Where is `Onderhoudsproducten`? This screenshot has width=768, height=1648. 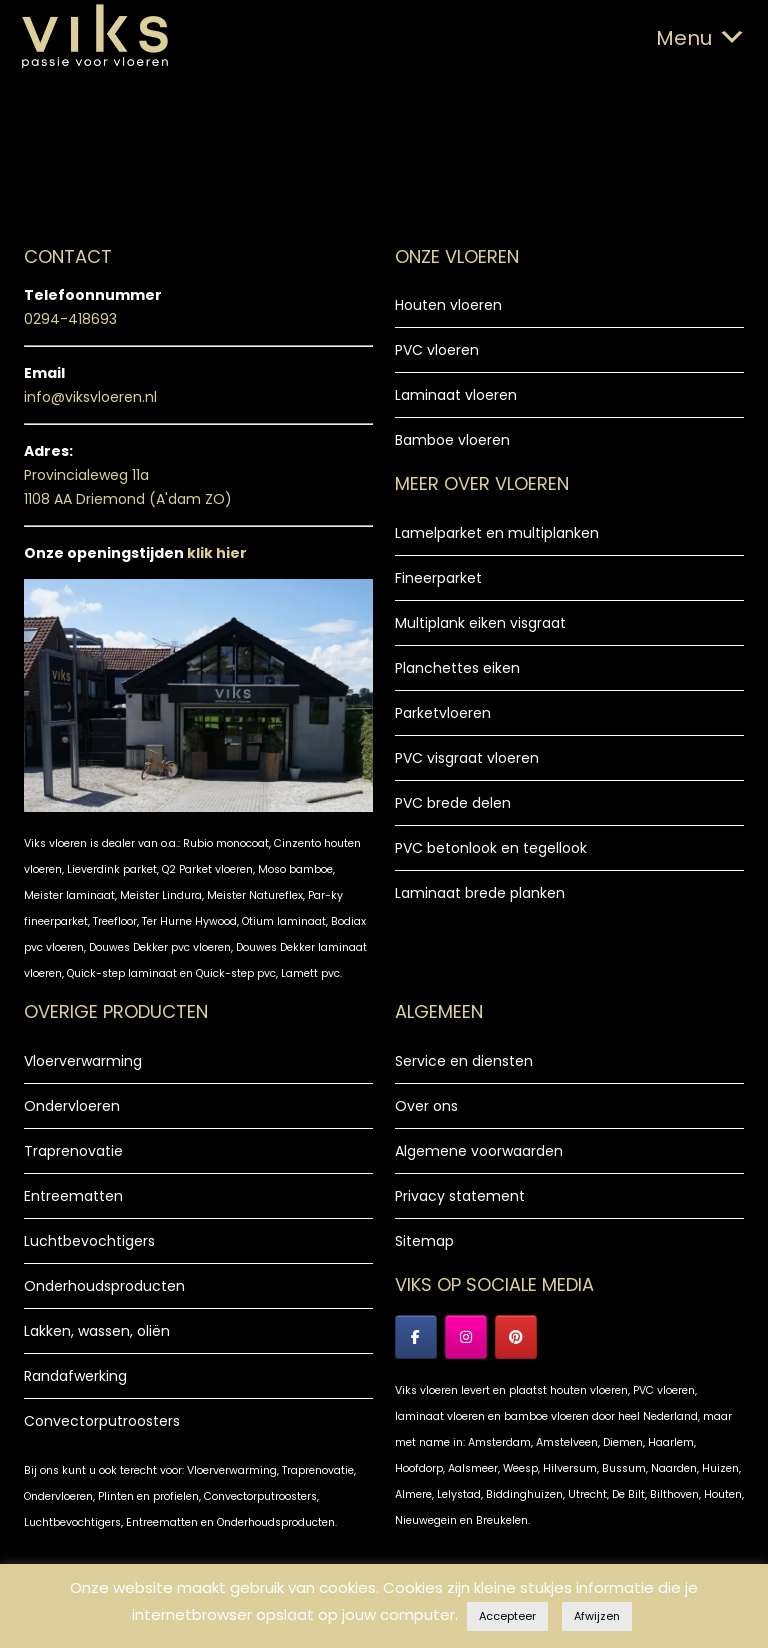
Onderhoudsproducten is located at coordinates (104, 1286).